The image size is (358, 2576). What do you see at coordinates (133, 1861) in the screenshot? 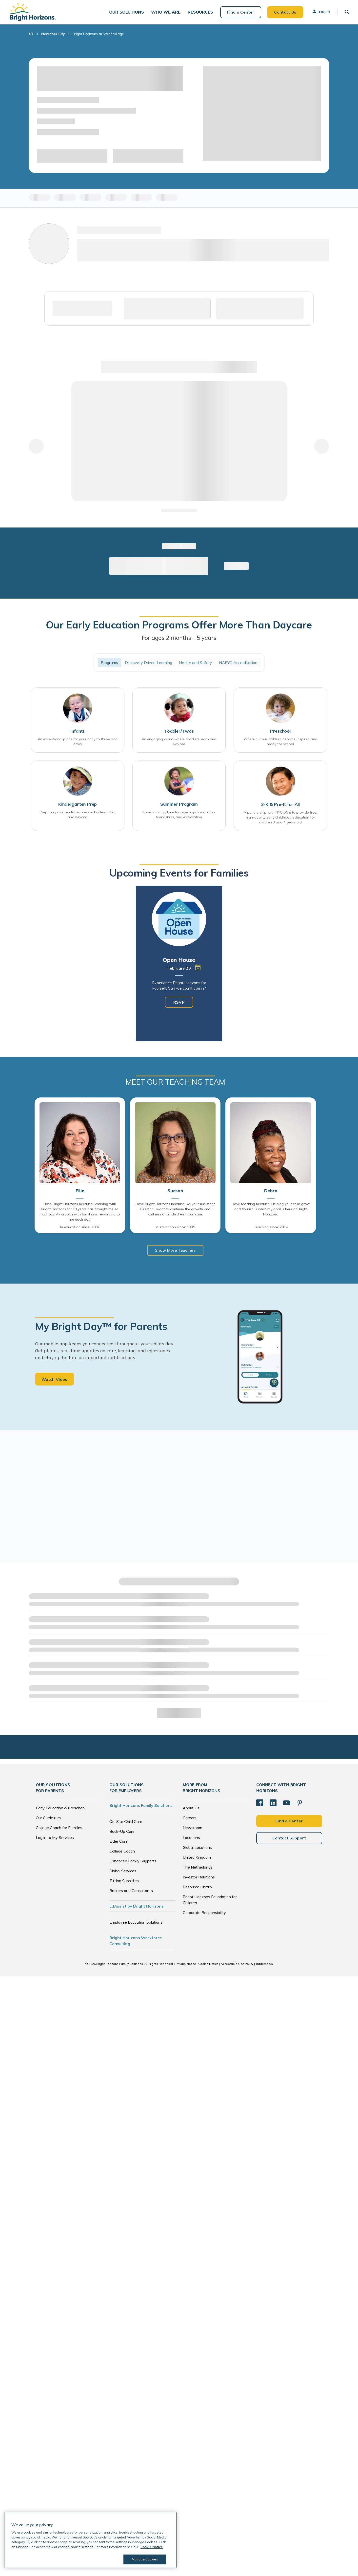
I see `Enhanced Family Supports` at bounding box center [133, 1861].